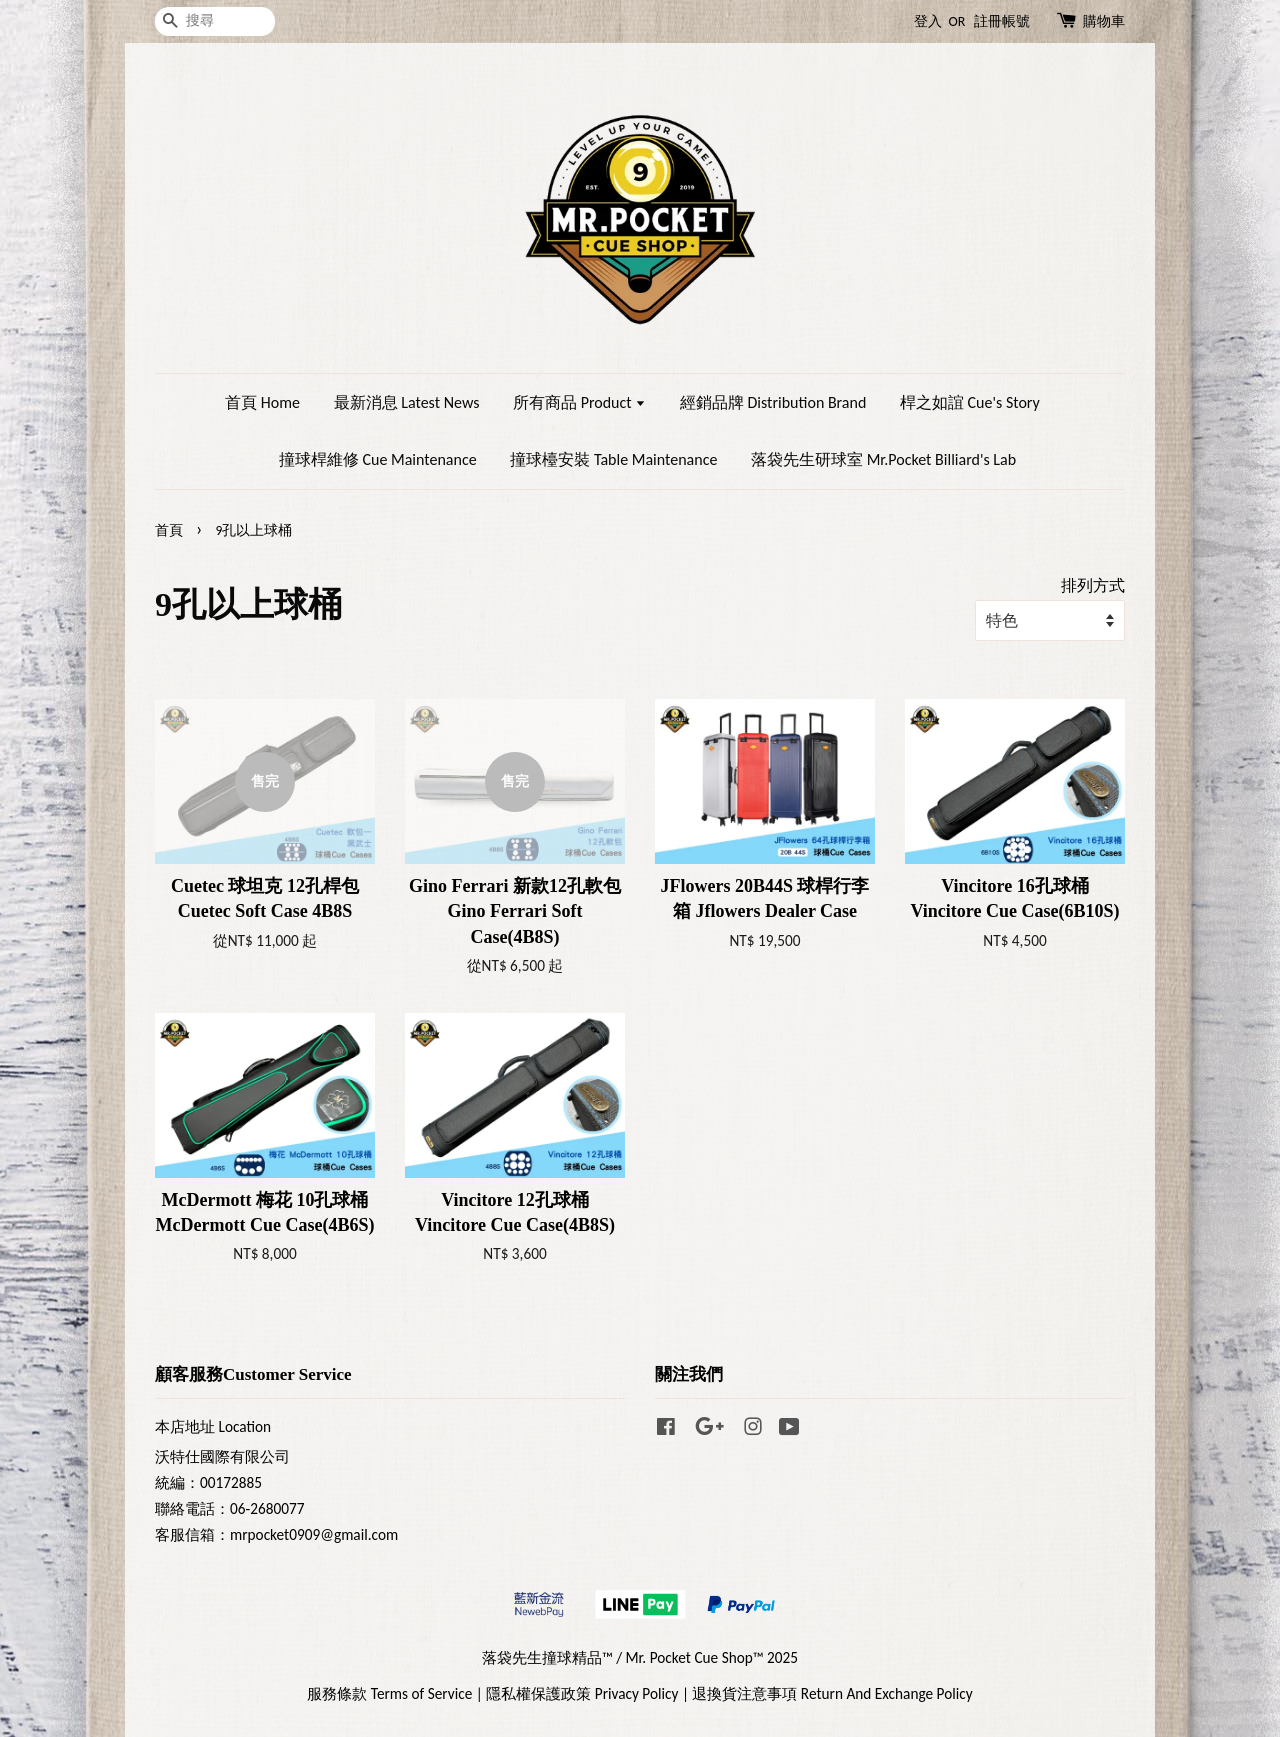 This screenshot has width=1280, height=1737. Describe the element at coordinates (832, 1693) in the screenshot. I see `退換貨注意事項 Return And Exchange Policy` at that location.